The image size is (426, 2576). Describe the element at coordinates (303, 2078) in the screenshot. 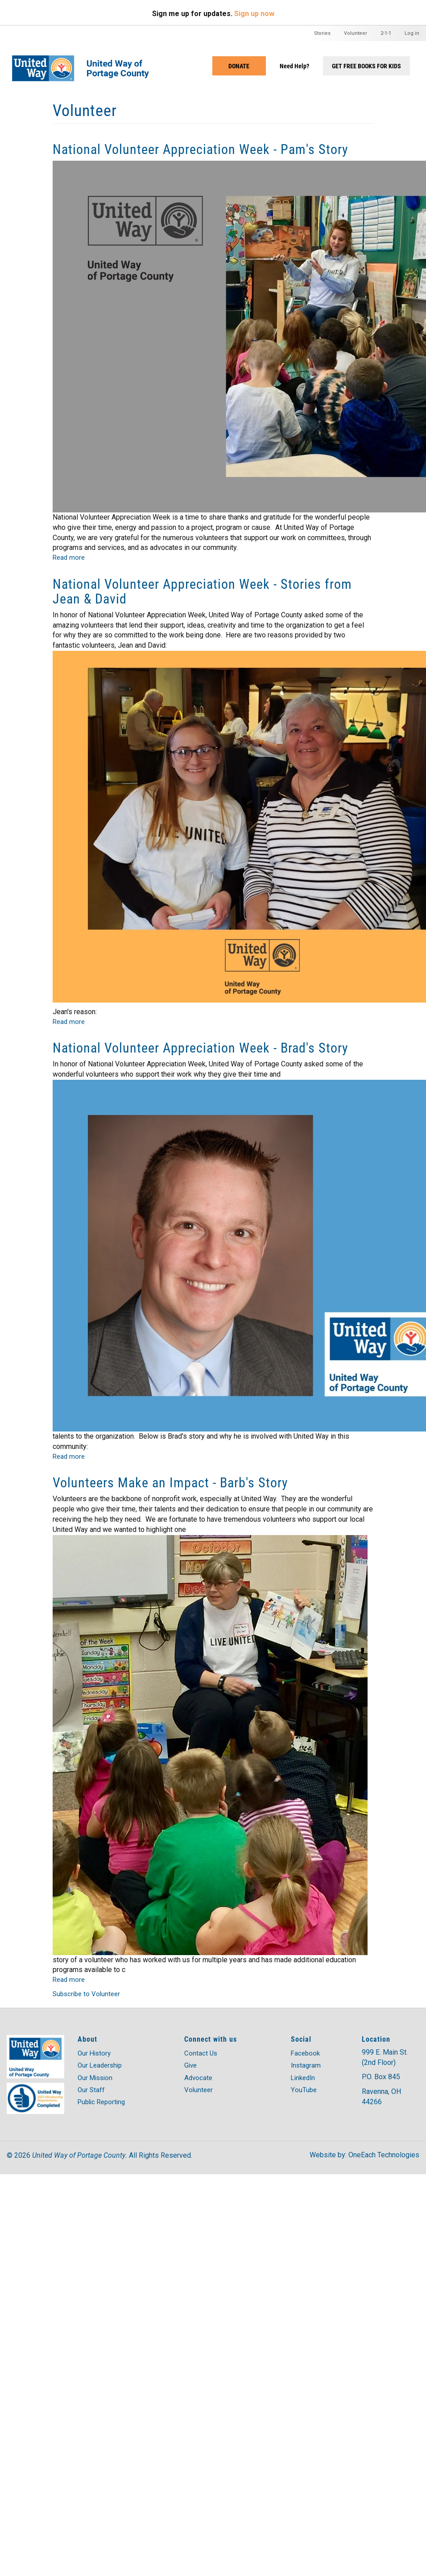

I see `LinkedIn` at that location.